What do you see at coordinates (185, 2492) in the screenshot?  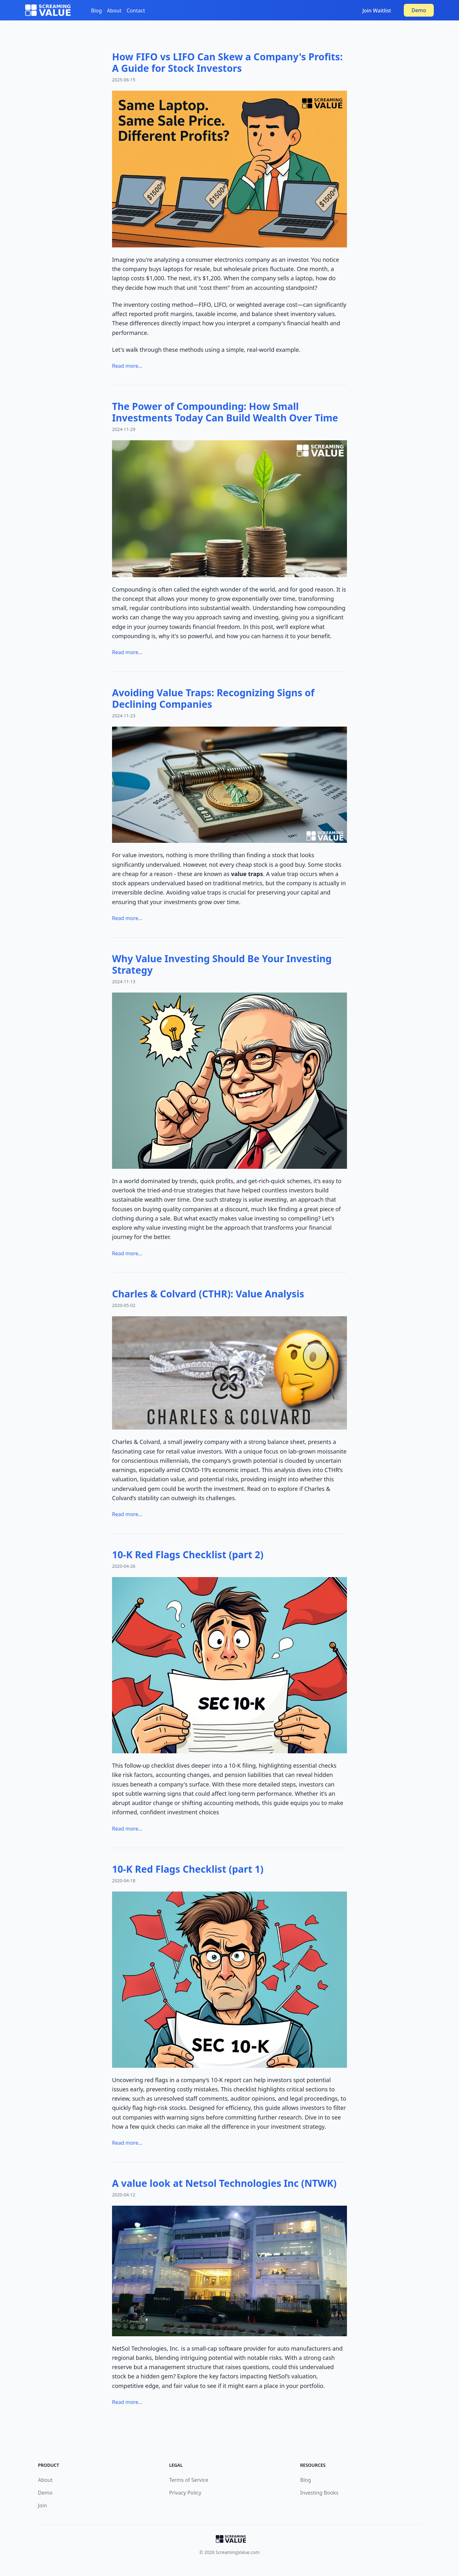 I see `Privacy Policy` at bounding box center [185, 2492].